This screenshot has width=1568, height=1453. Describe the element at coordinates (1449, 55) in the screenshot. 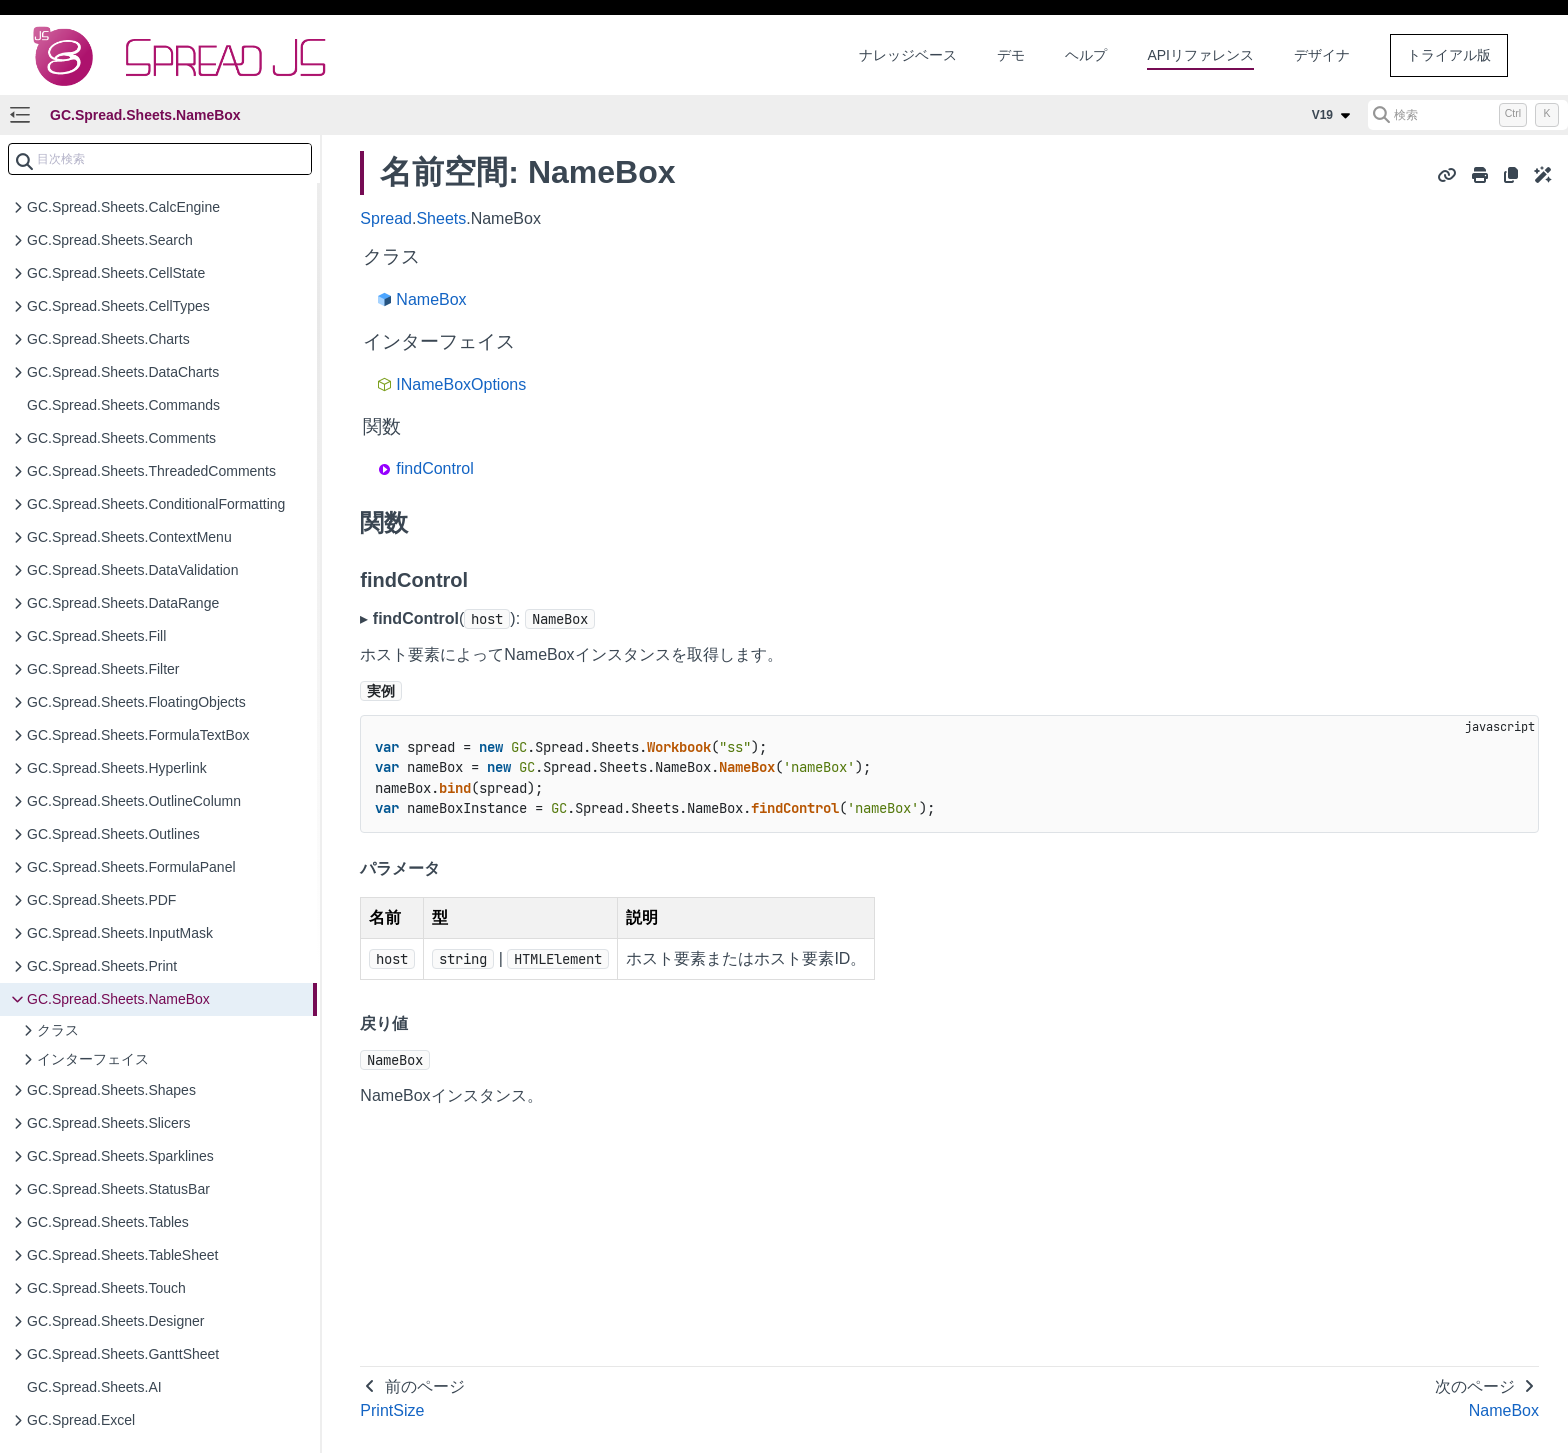

I see `トライアル版` at that location.